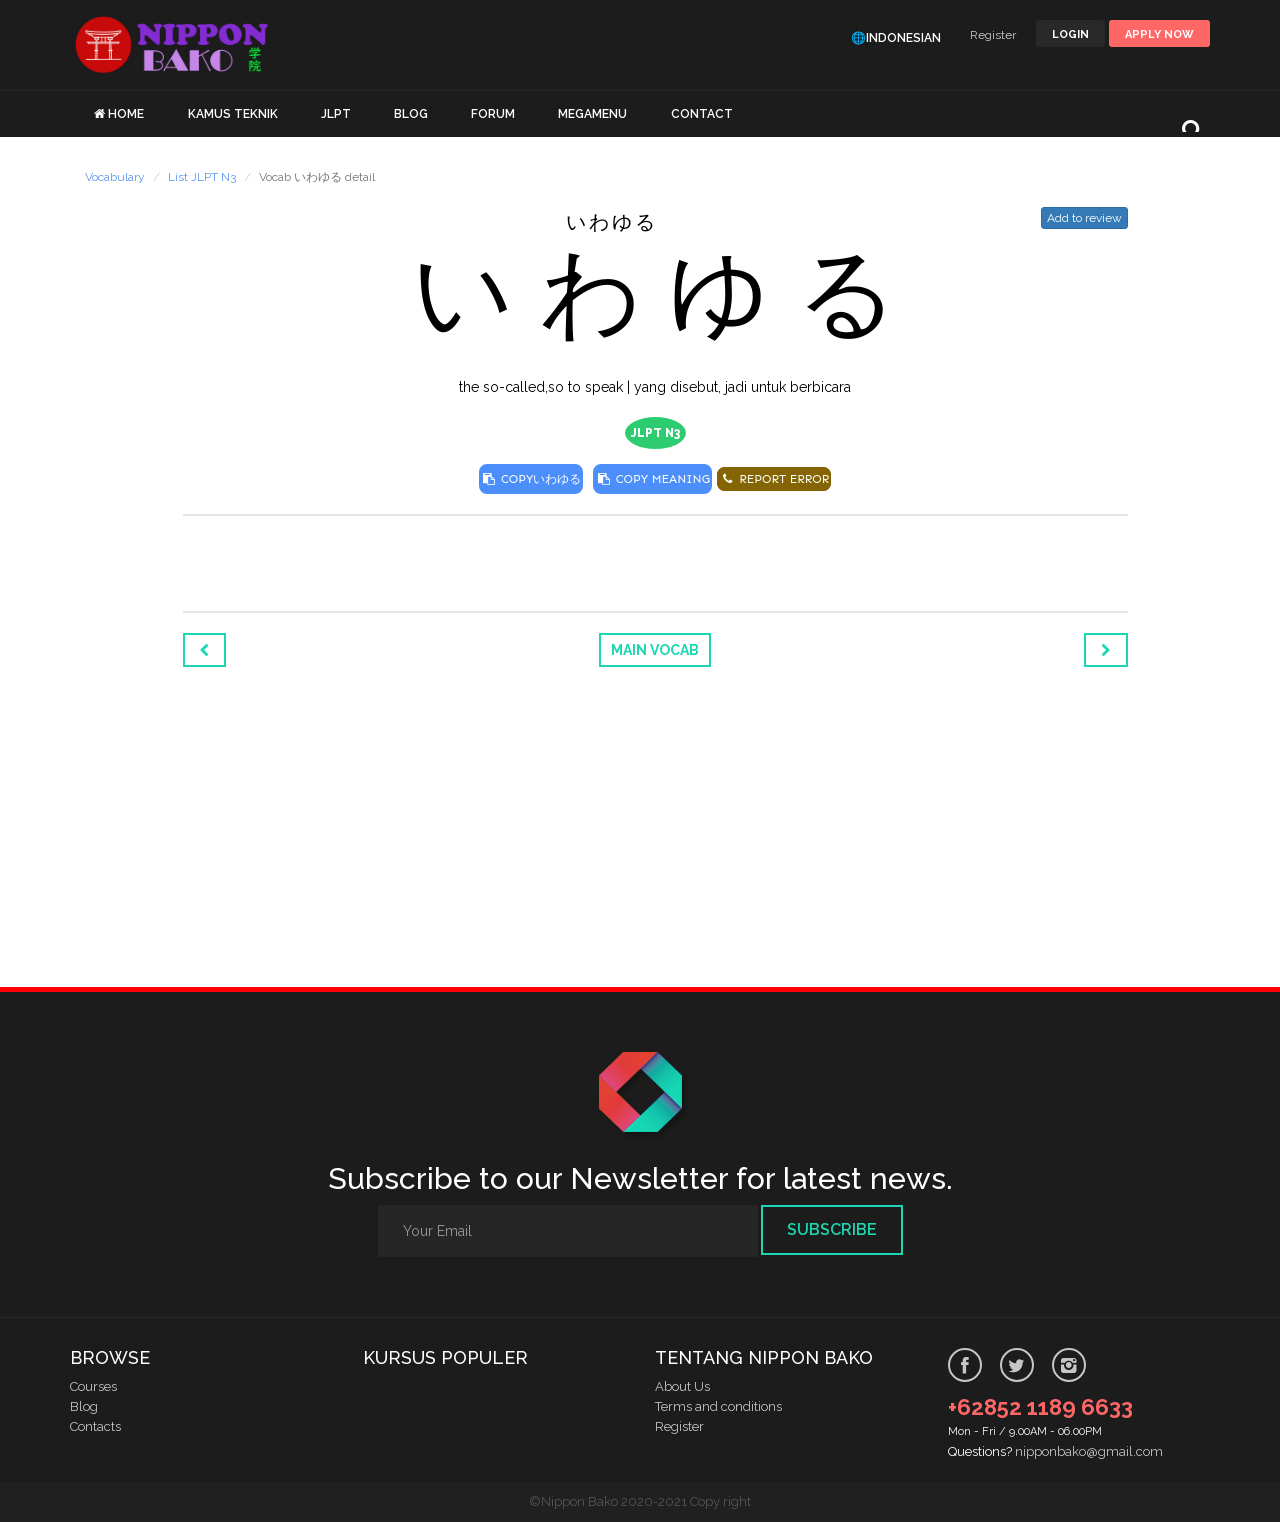 This screenshot has width=1280, height=1522. What do you see at coordinates (1084, 218) in the screenshot?
I see `Add to review` at bounding box center [1084, 218].